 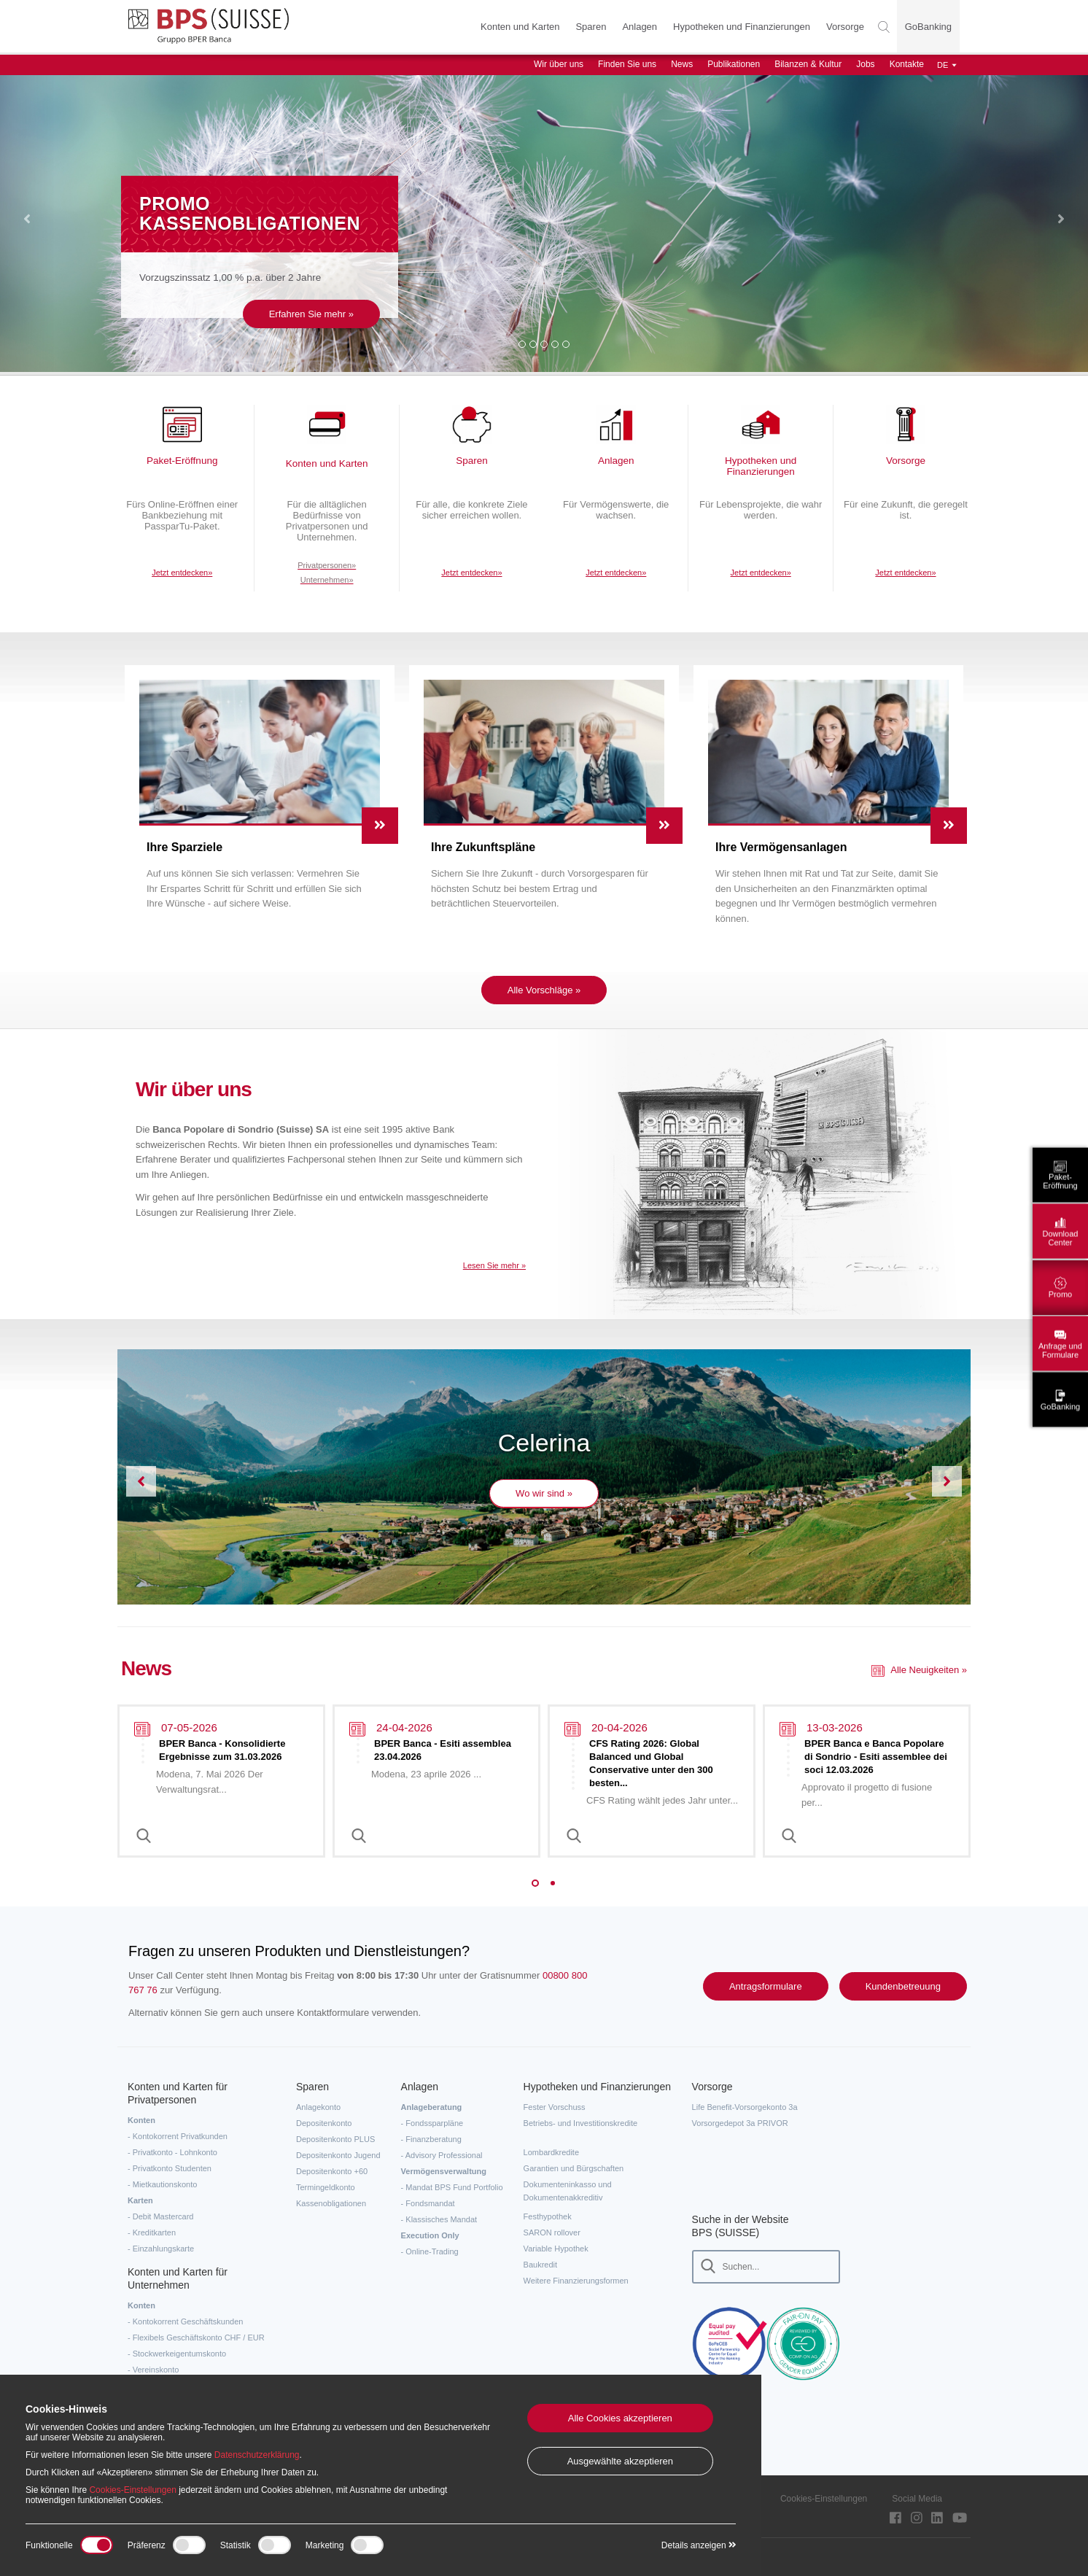 I want to click on Baukredit, so click(x=540, y=2264).